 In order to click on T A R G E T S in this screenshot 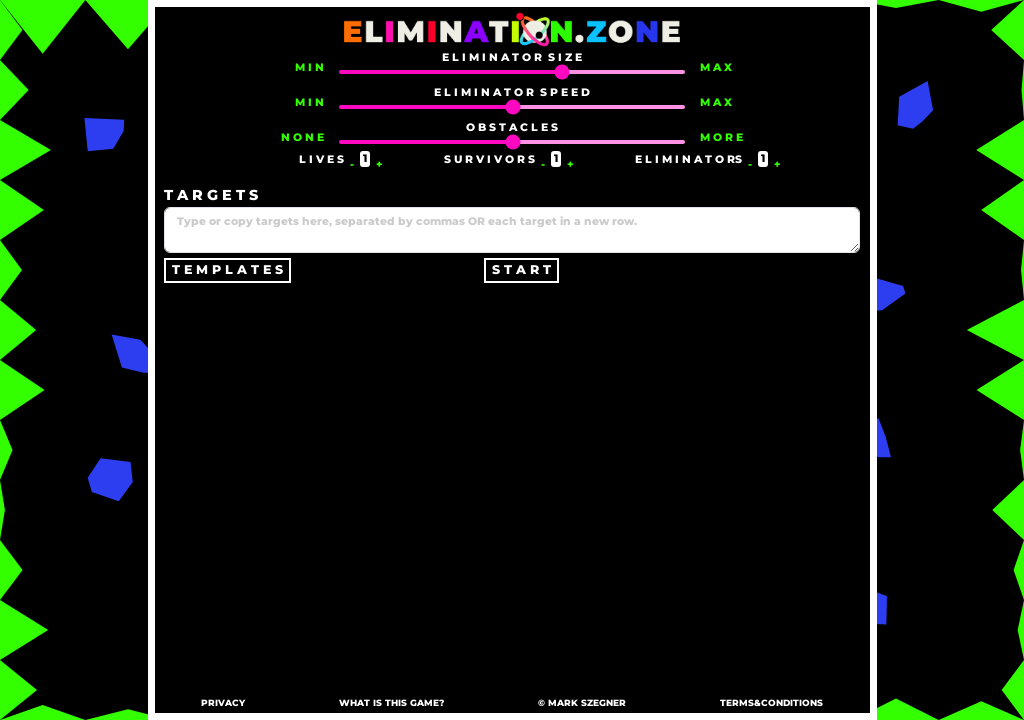, I will do `click(211, 195)`.